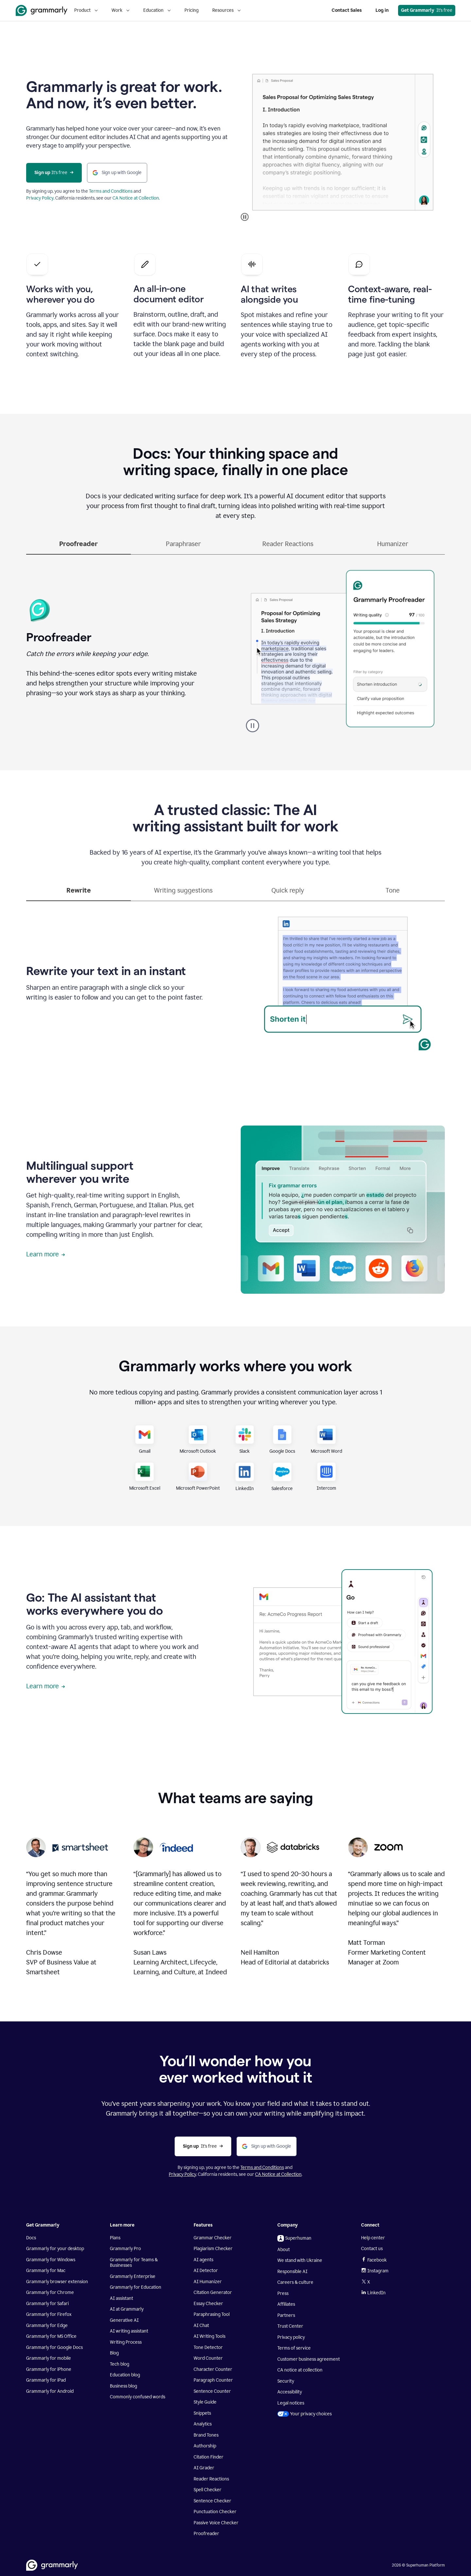 The height and width of the screenshot is (2576, 471). Describe the element at coordinates (286, 2315) in the screenshot. I see `Partners` at that location.